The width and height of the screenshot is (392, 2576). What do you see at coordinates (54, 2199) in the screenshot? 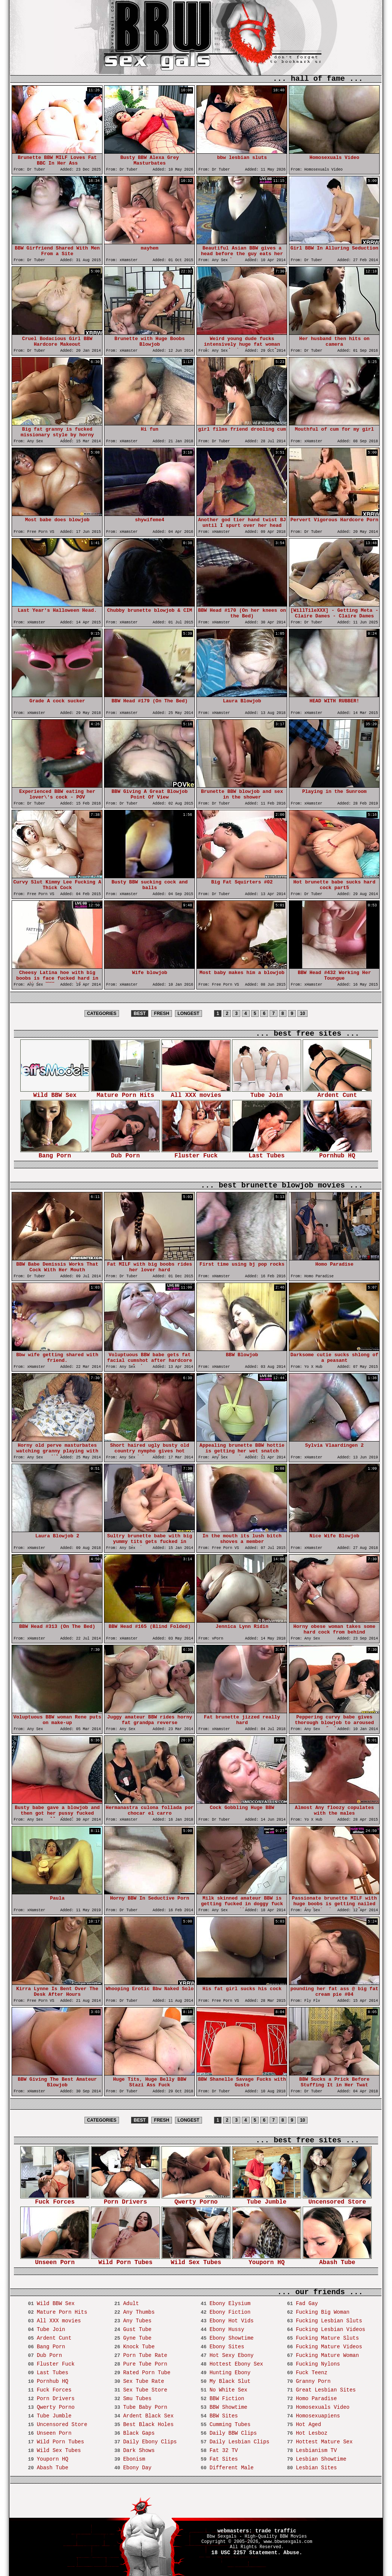
I see `Fuck Forces` at bounding box center [54, 2199].